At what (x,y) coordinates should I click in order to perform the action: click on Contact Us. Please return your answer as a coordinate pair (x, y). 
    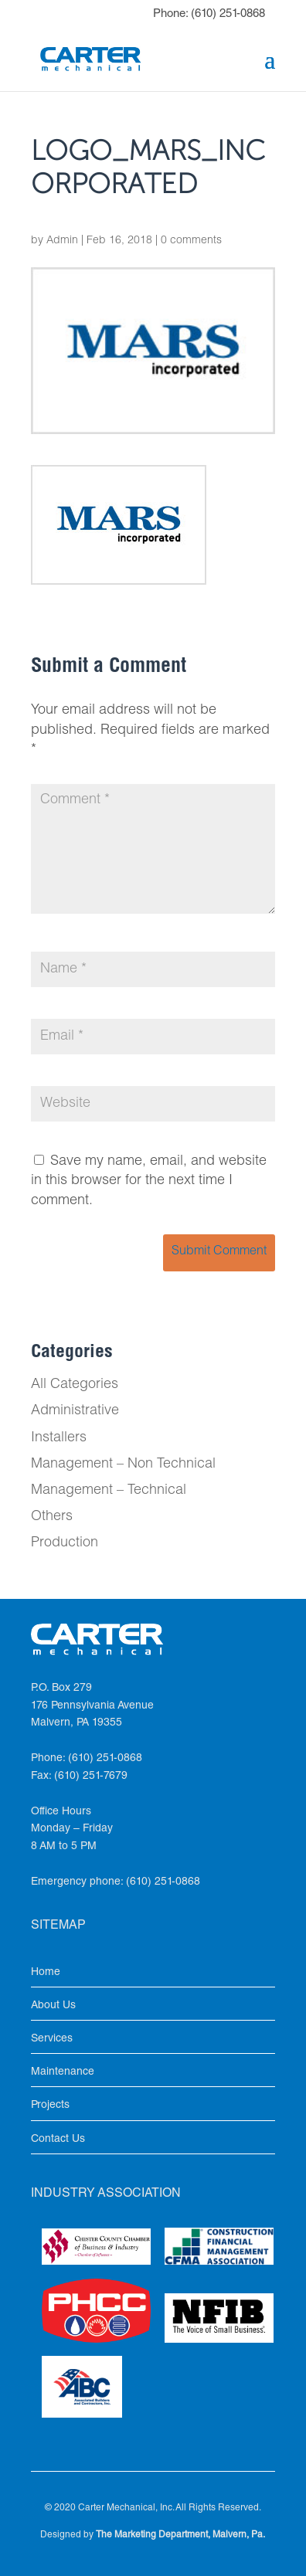
    Looking at the image, I should click on (58, 2139).